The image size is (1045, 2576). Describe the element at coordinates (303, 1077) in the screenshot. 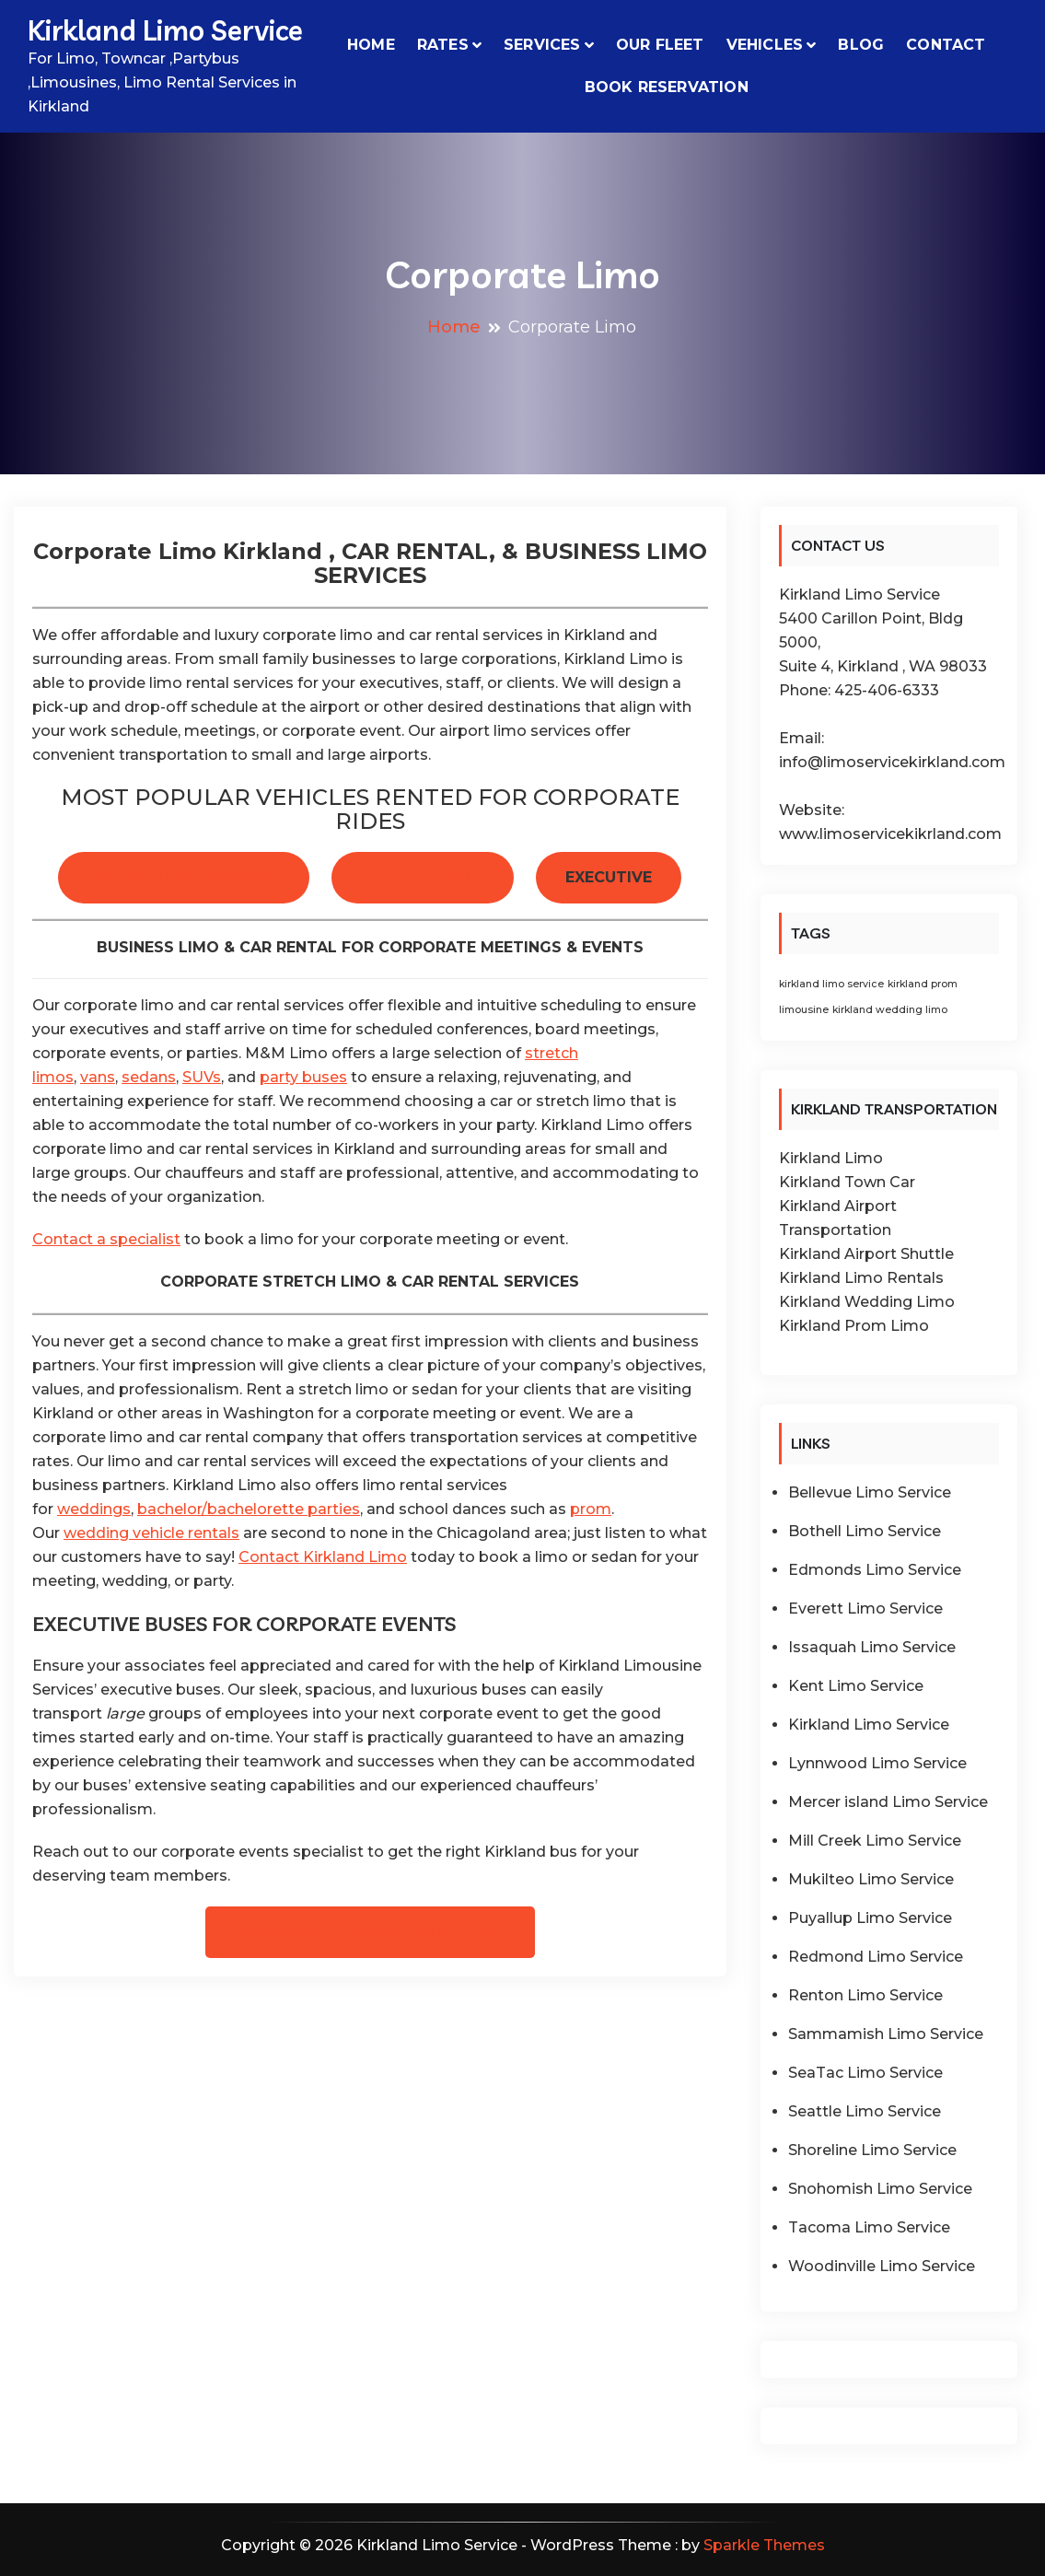

I see `party buses` at that location.